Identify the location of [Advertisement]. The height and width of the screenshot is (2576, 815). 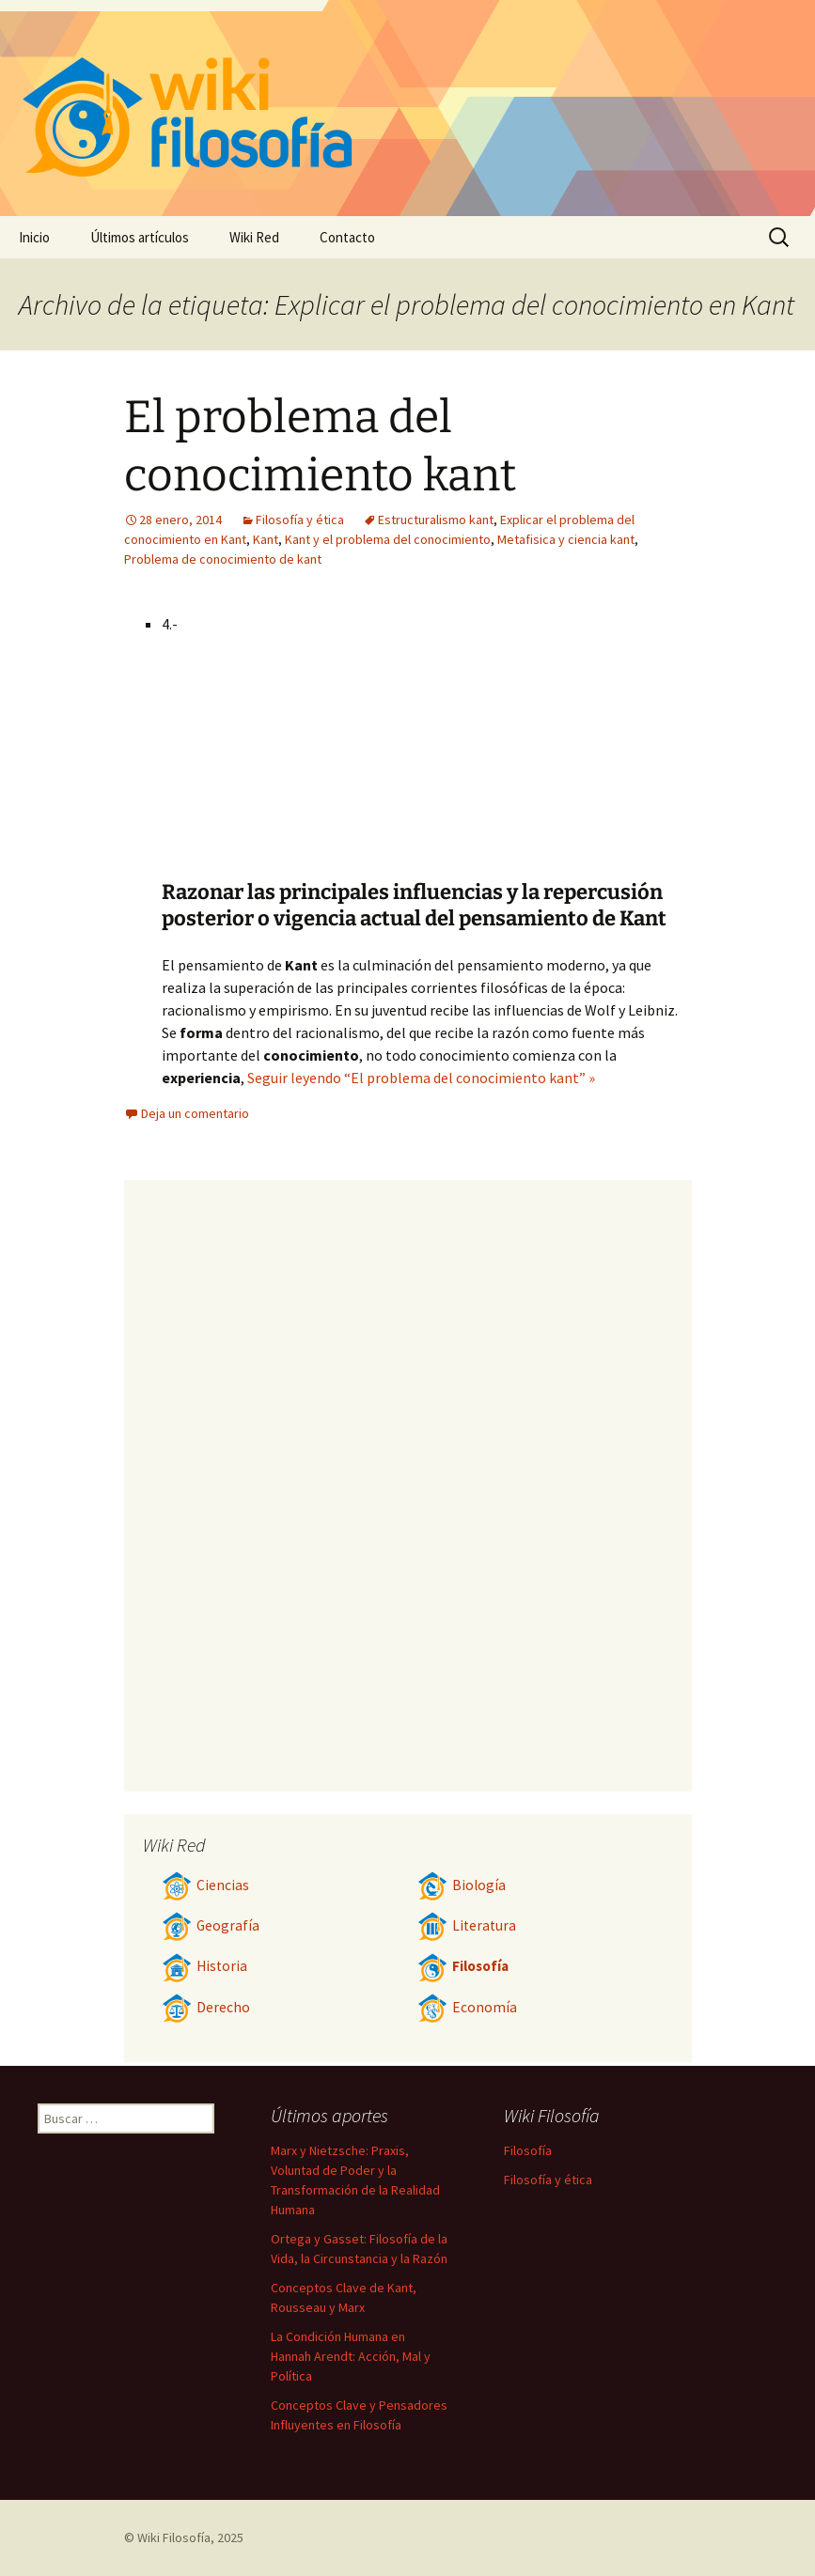
(524, 738).